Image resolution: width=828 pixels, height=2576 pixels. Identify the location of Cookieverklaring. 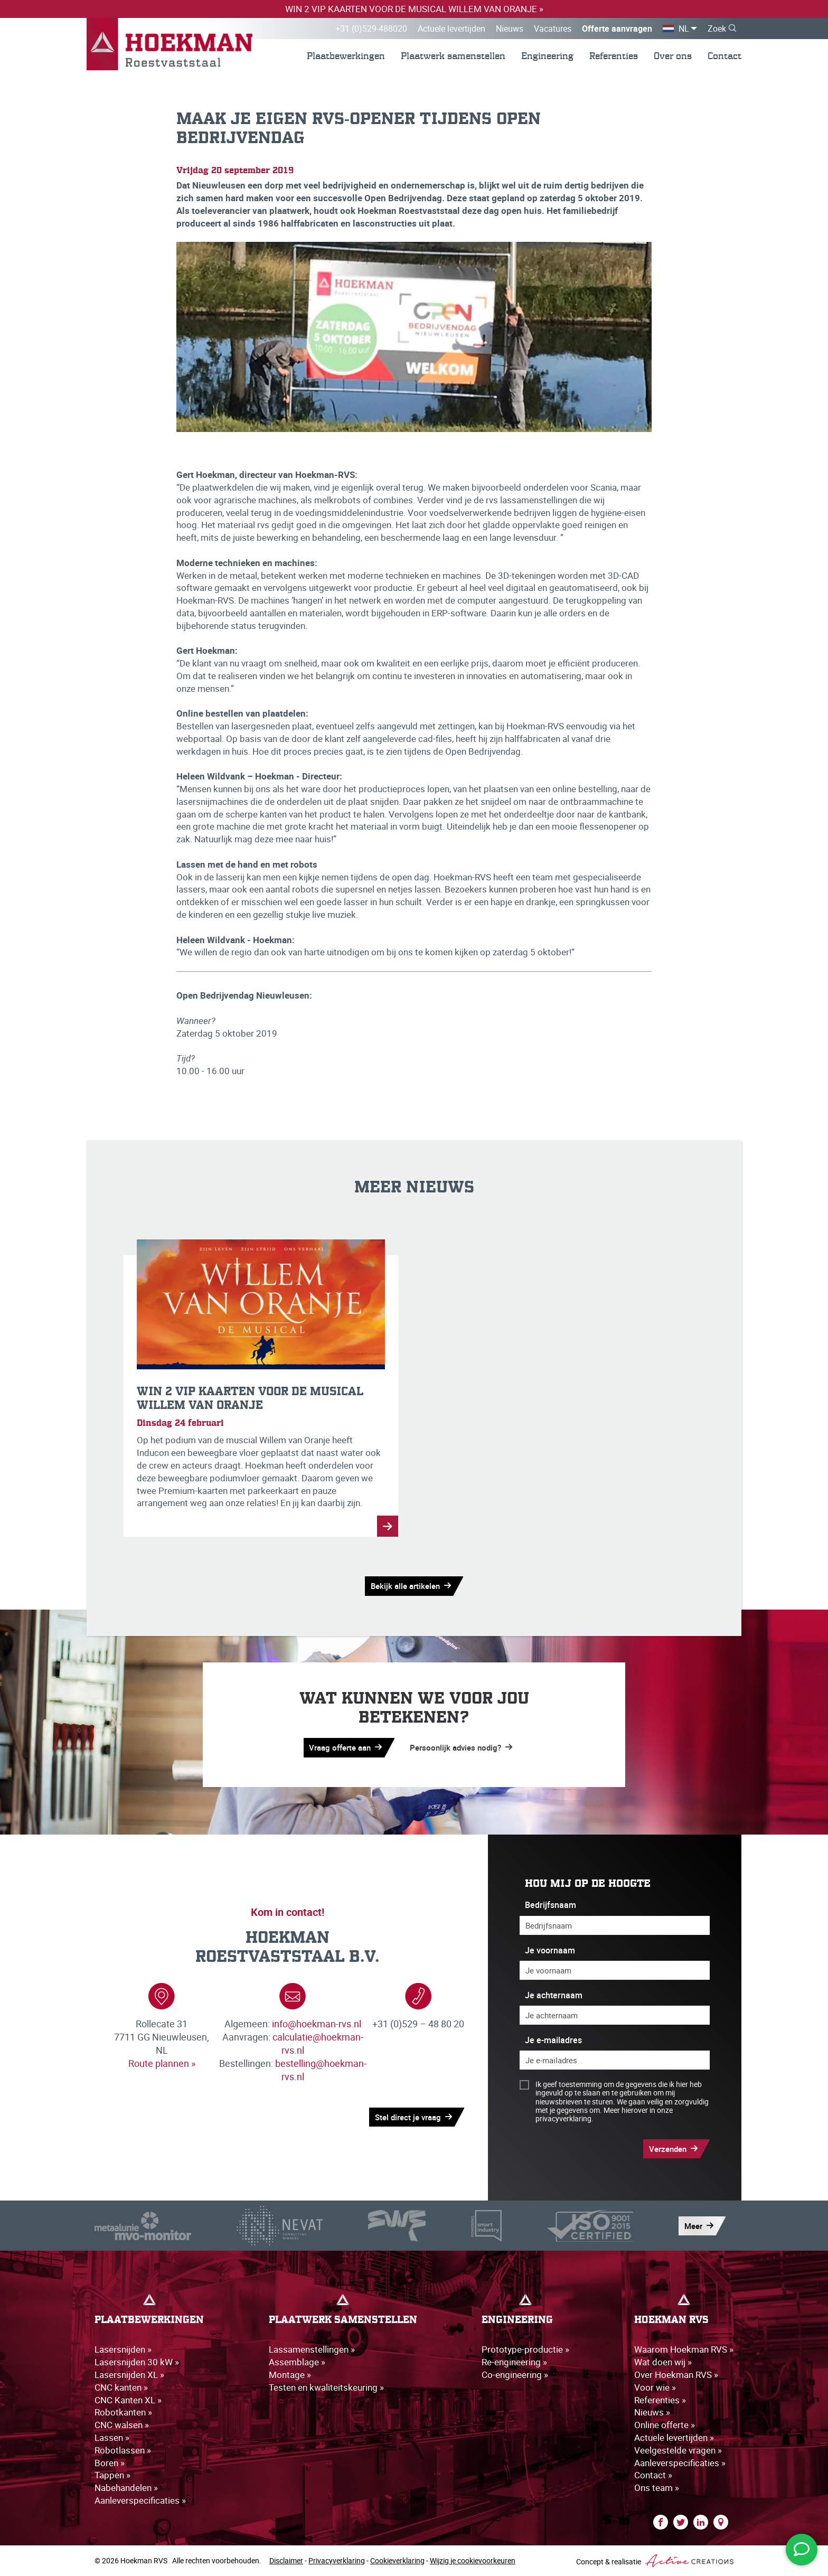
(397, 2560).